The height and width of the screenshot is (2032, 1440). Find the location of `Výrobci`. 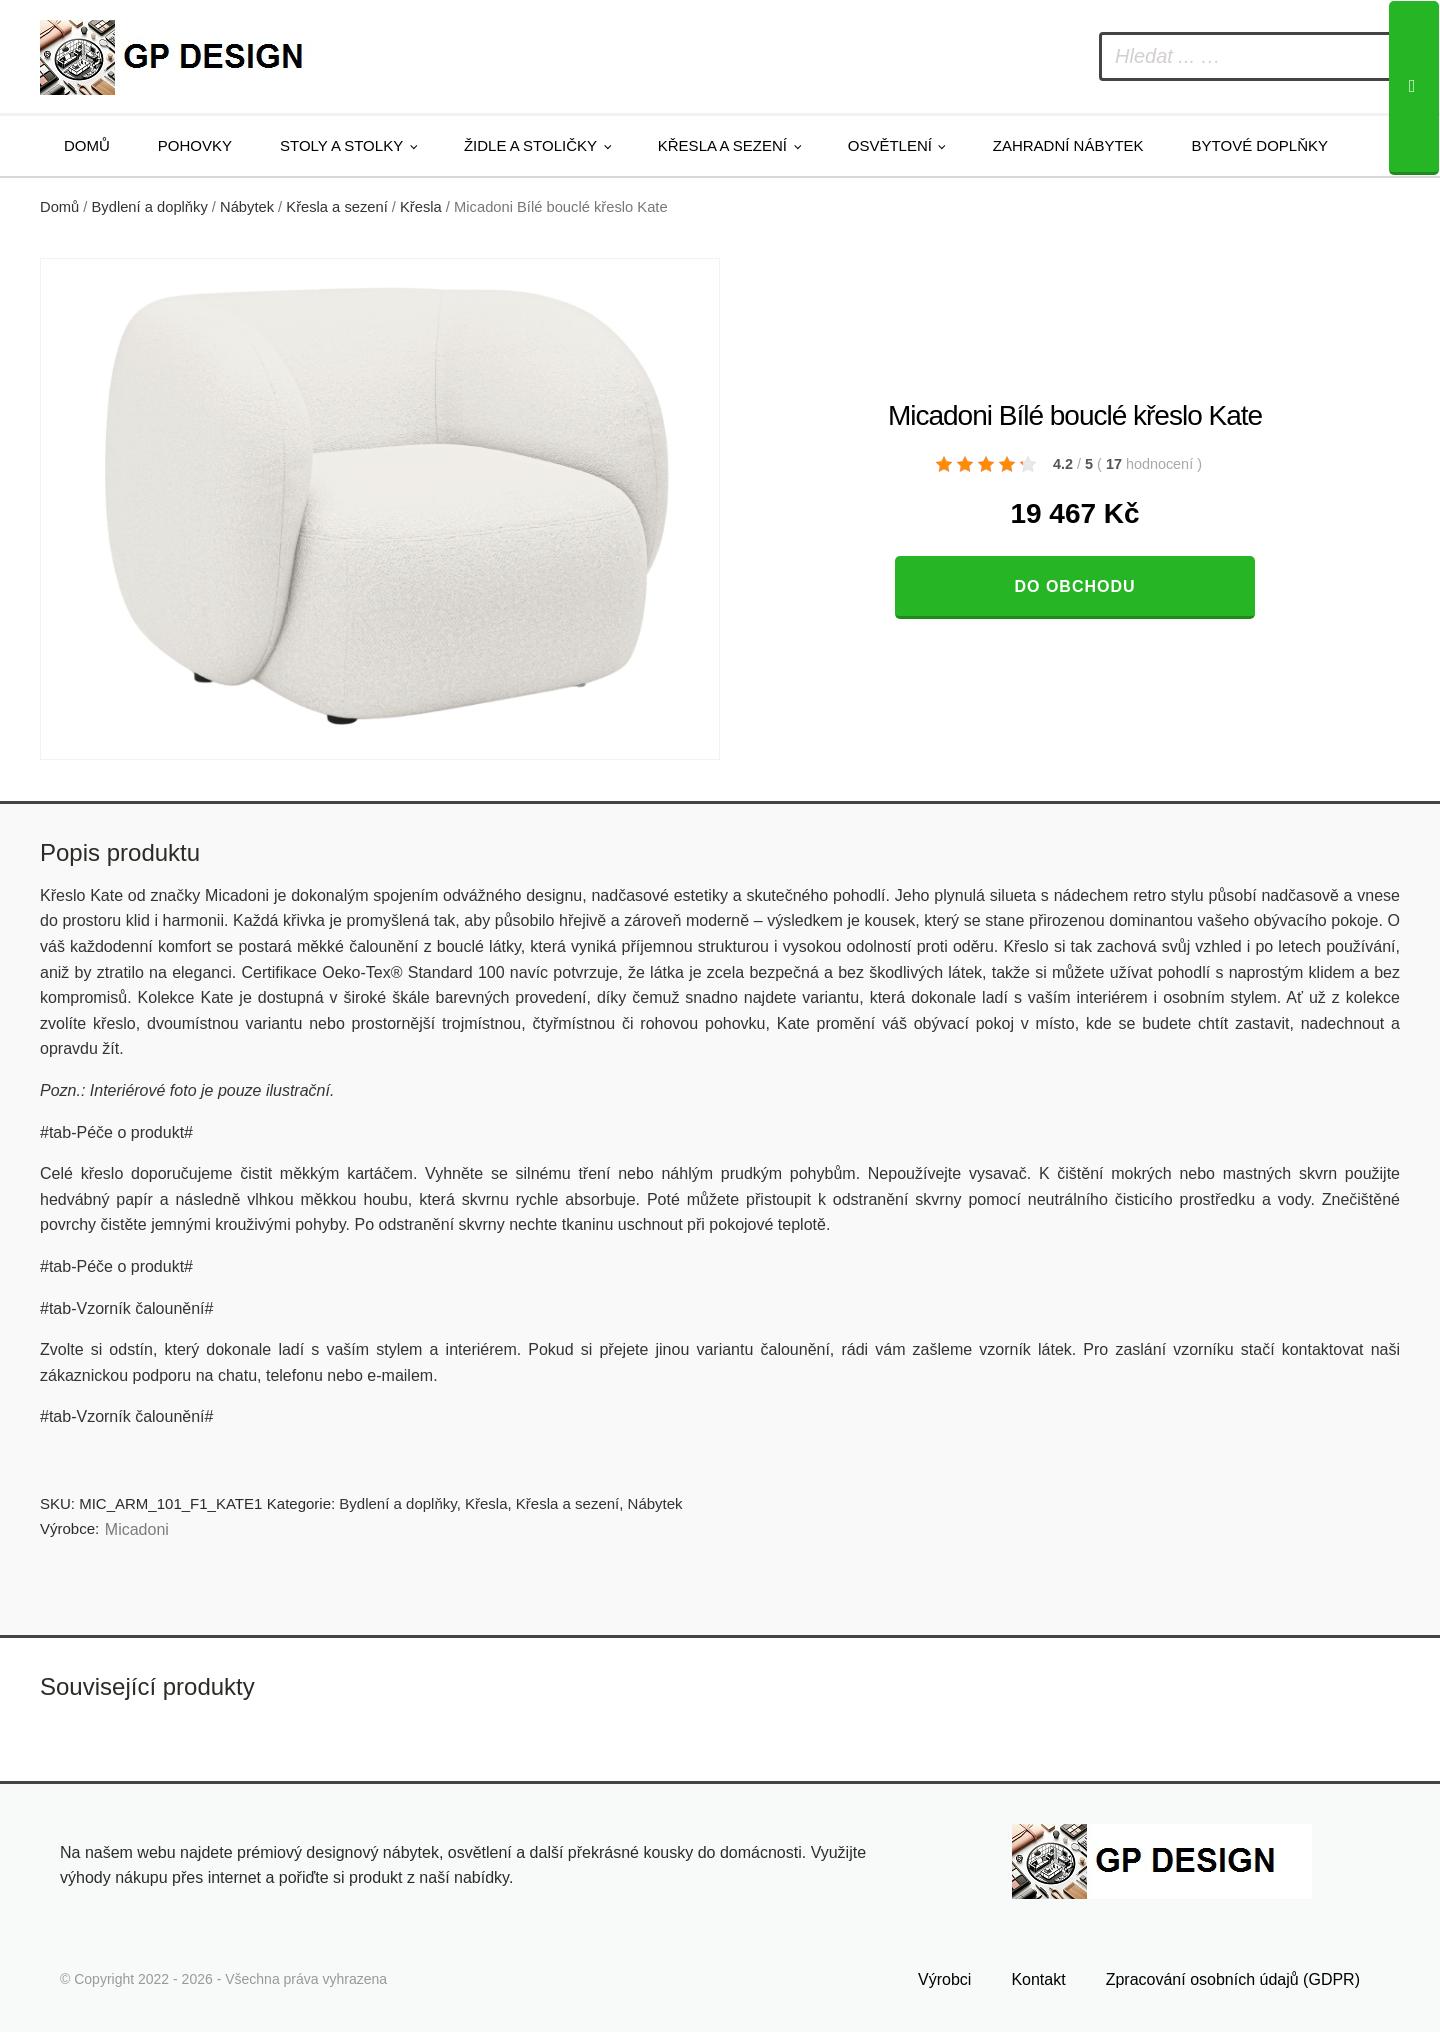

Výrobci is located at coordinates (944, 1979).